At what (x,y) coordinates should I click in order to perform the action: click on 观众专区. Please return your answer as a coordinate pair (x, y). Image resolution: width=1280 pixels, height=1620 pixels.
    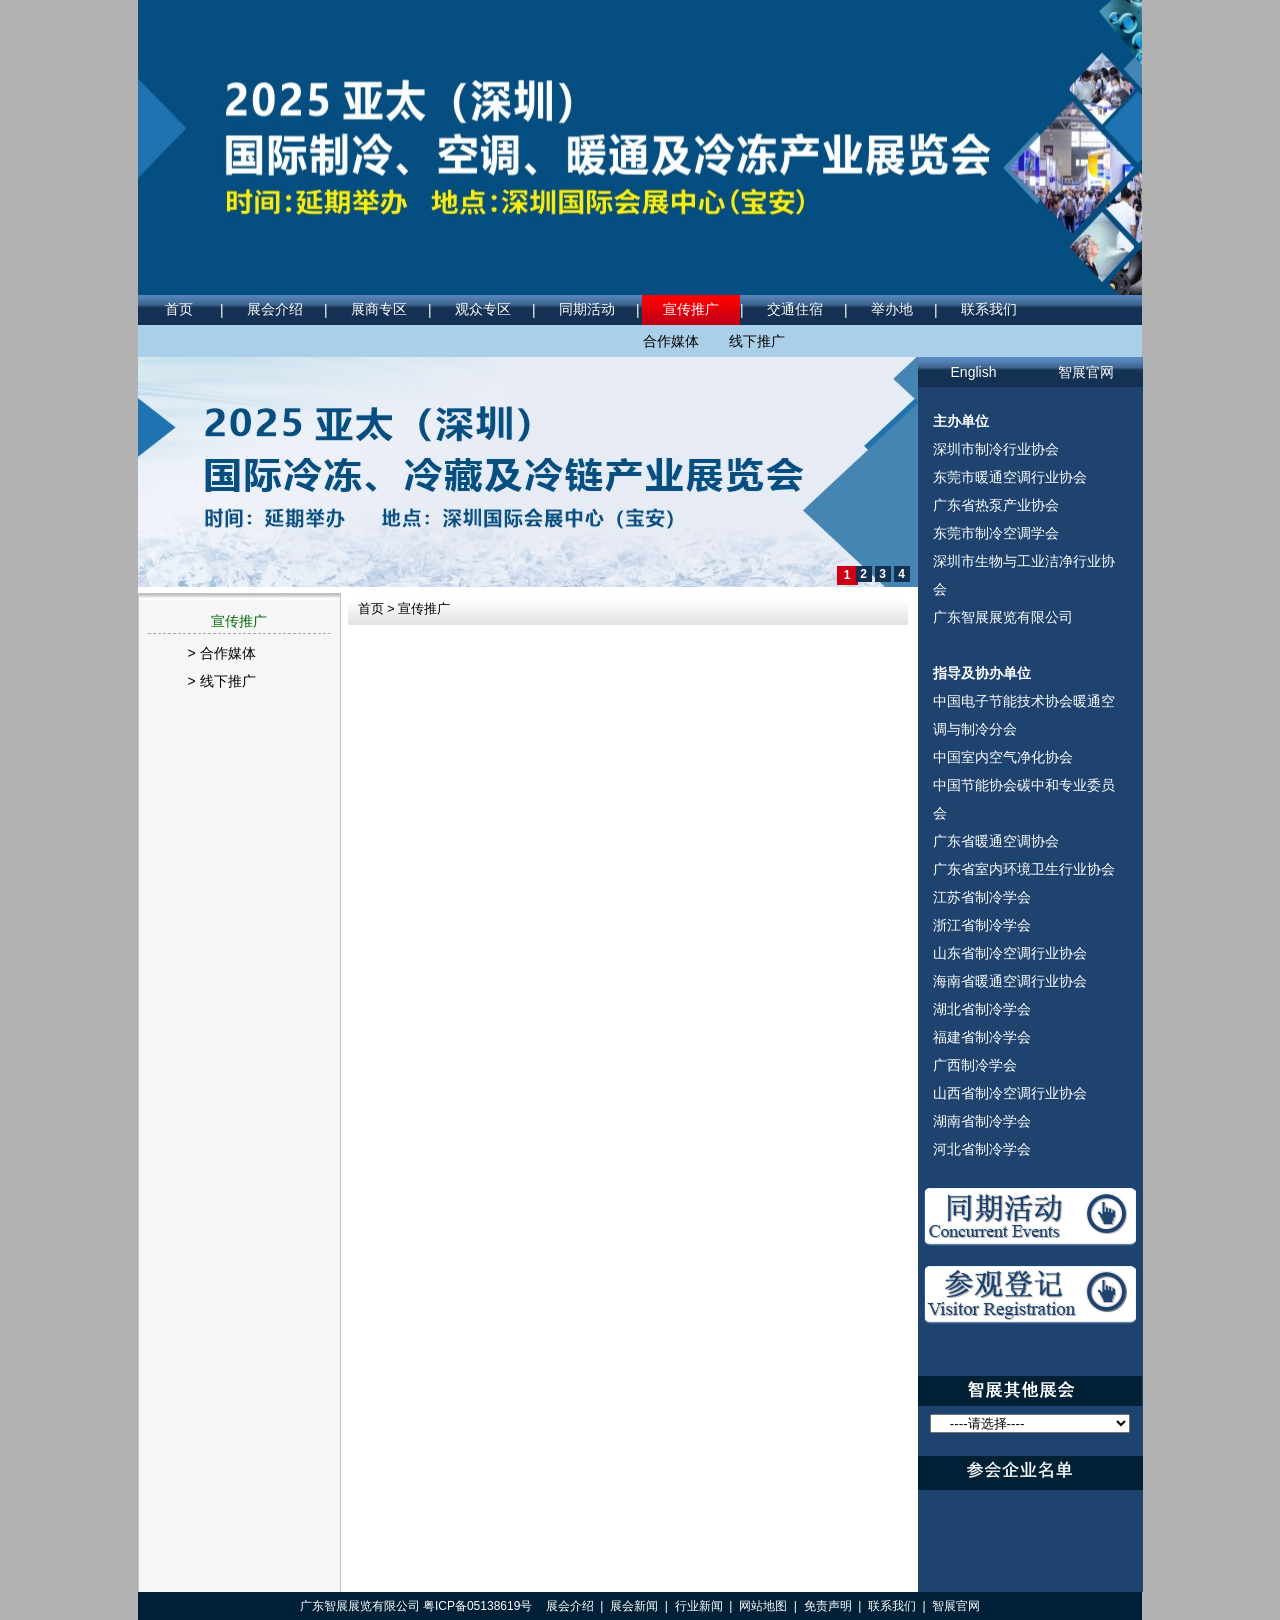
    Looking at the image, I should click on (483, 309).